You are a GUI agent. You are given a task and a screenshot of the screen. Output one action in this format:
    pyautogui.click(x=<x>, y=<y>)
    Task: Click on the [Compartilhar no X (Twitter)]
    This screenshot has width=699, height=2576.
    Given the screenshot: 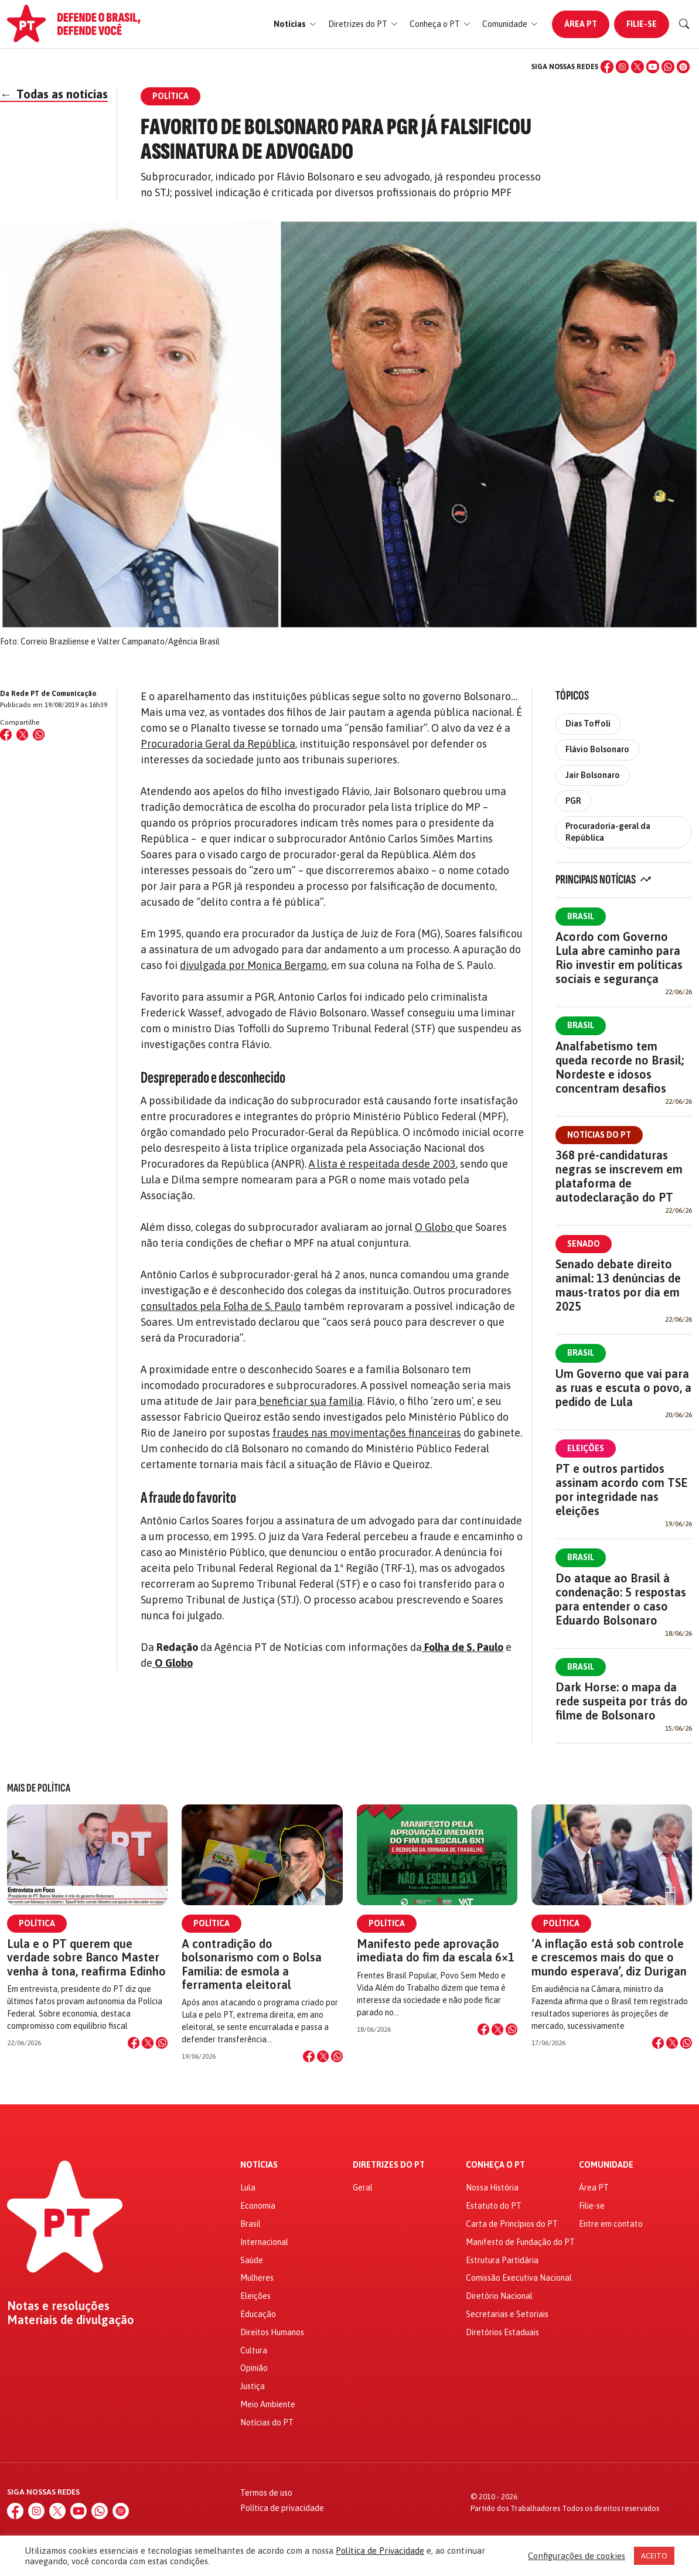 What is the action you would take?
    pyautogui.click(x=22, y=735)
    